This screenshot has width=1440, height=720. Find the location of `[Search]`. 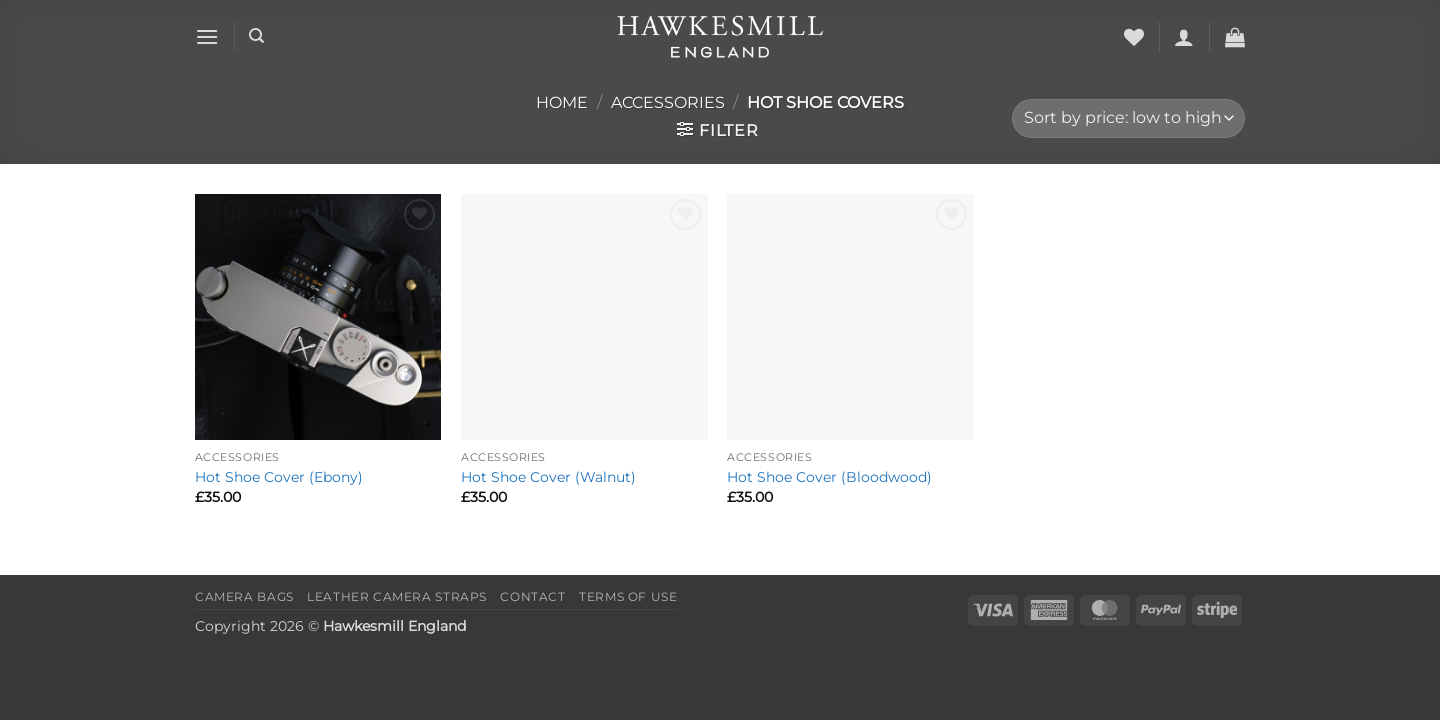

[Search] is located at coordinates (256, 36).